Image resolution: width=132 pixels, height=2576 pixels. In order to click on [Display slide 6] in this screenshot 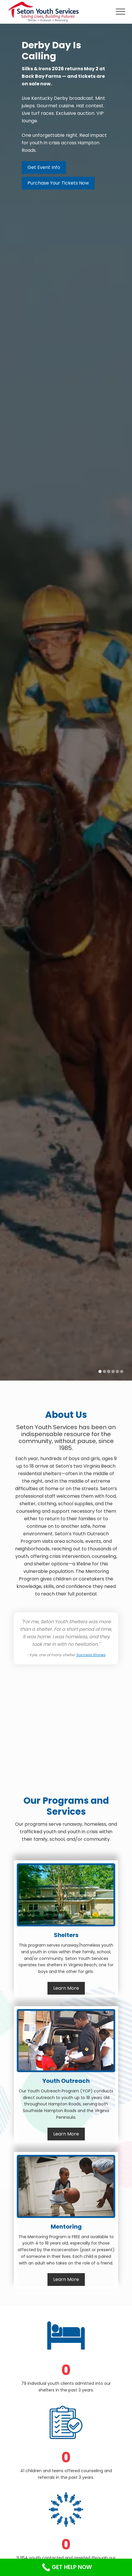, I will do `click(121, 1371)`.